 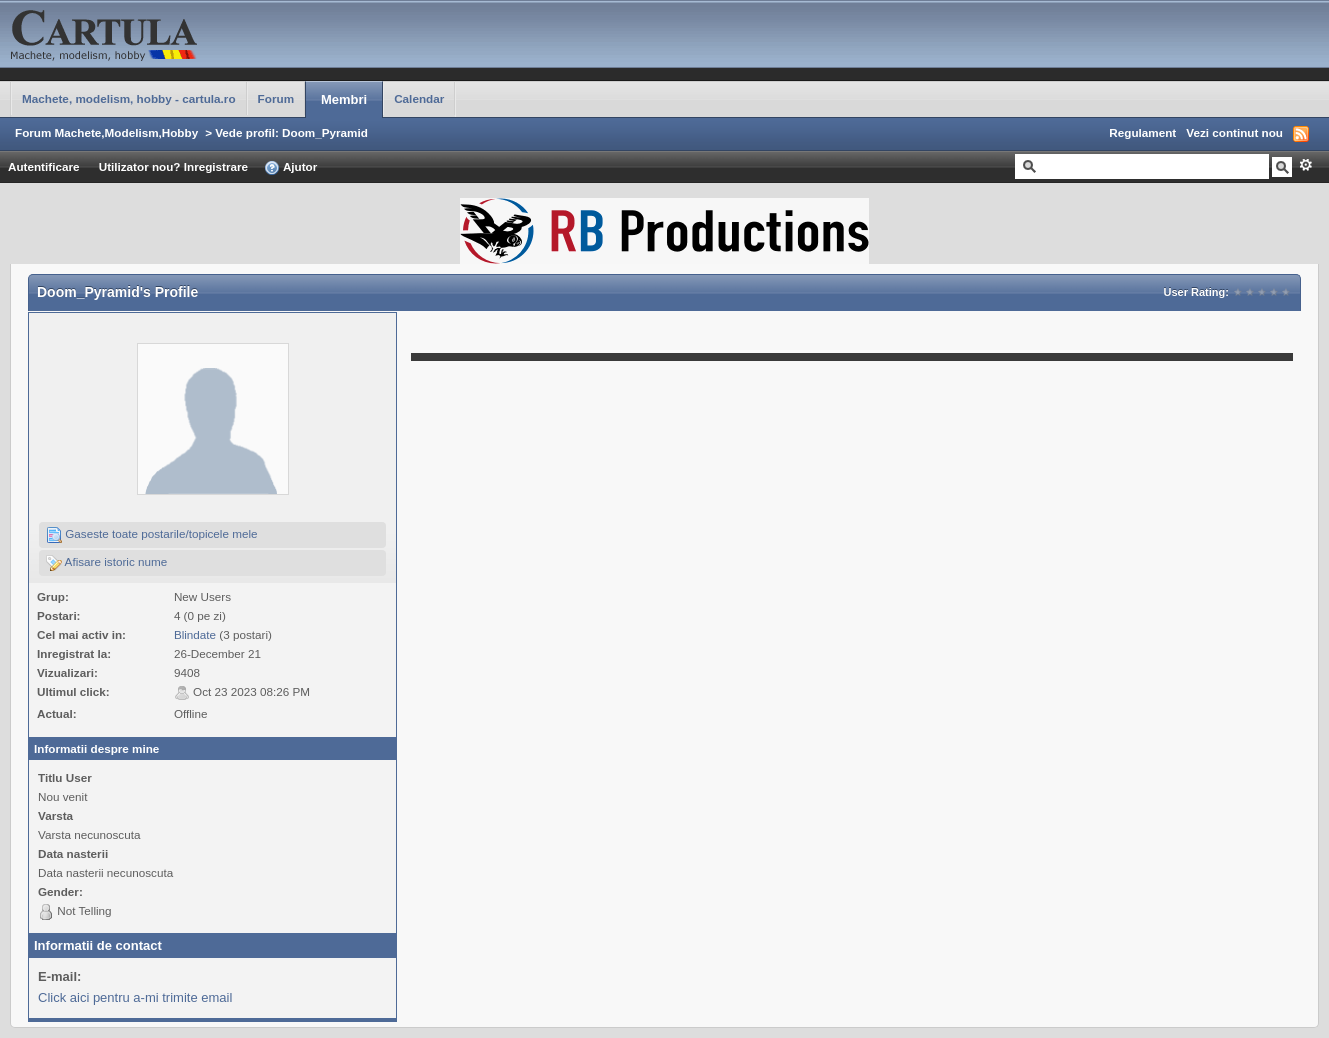 What do you see at coordinates (1142, 132) in the screenshot?
I see `Regulament` at bounding box center [1142, 132].